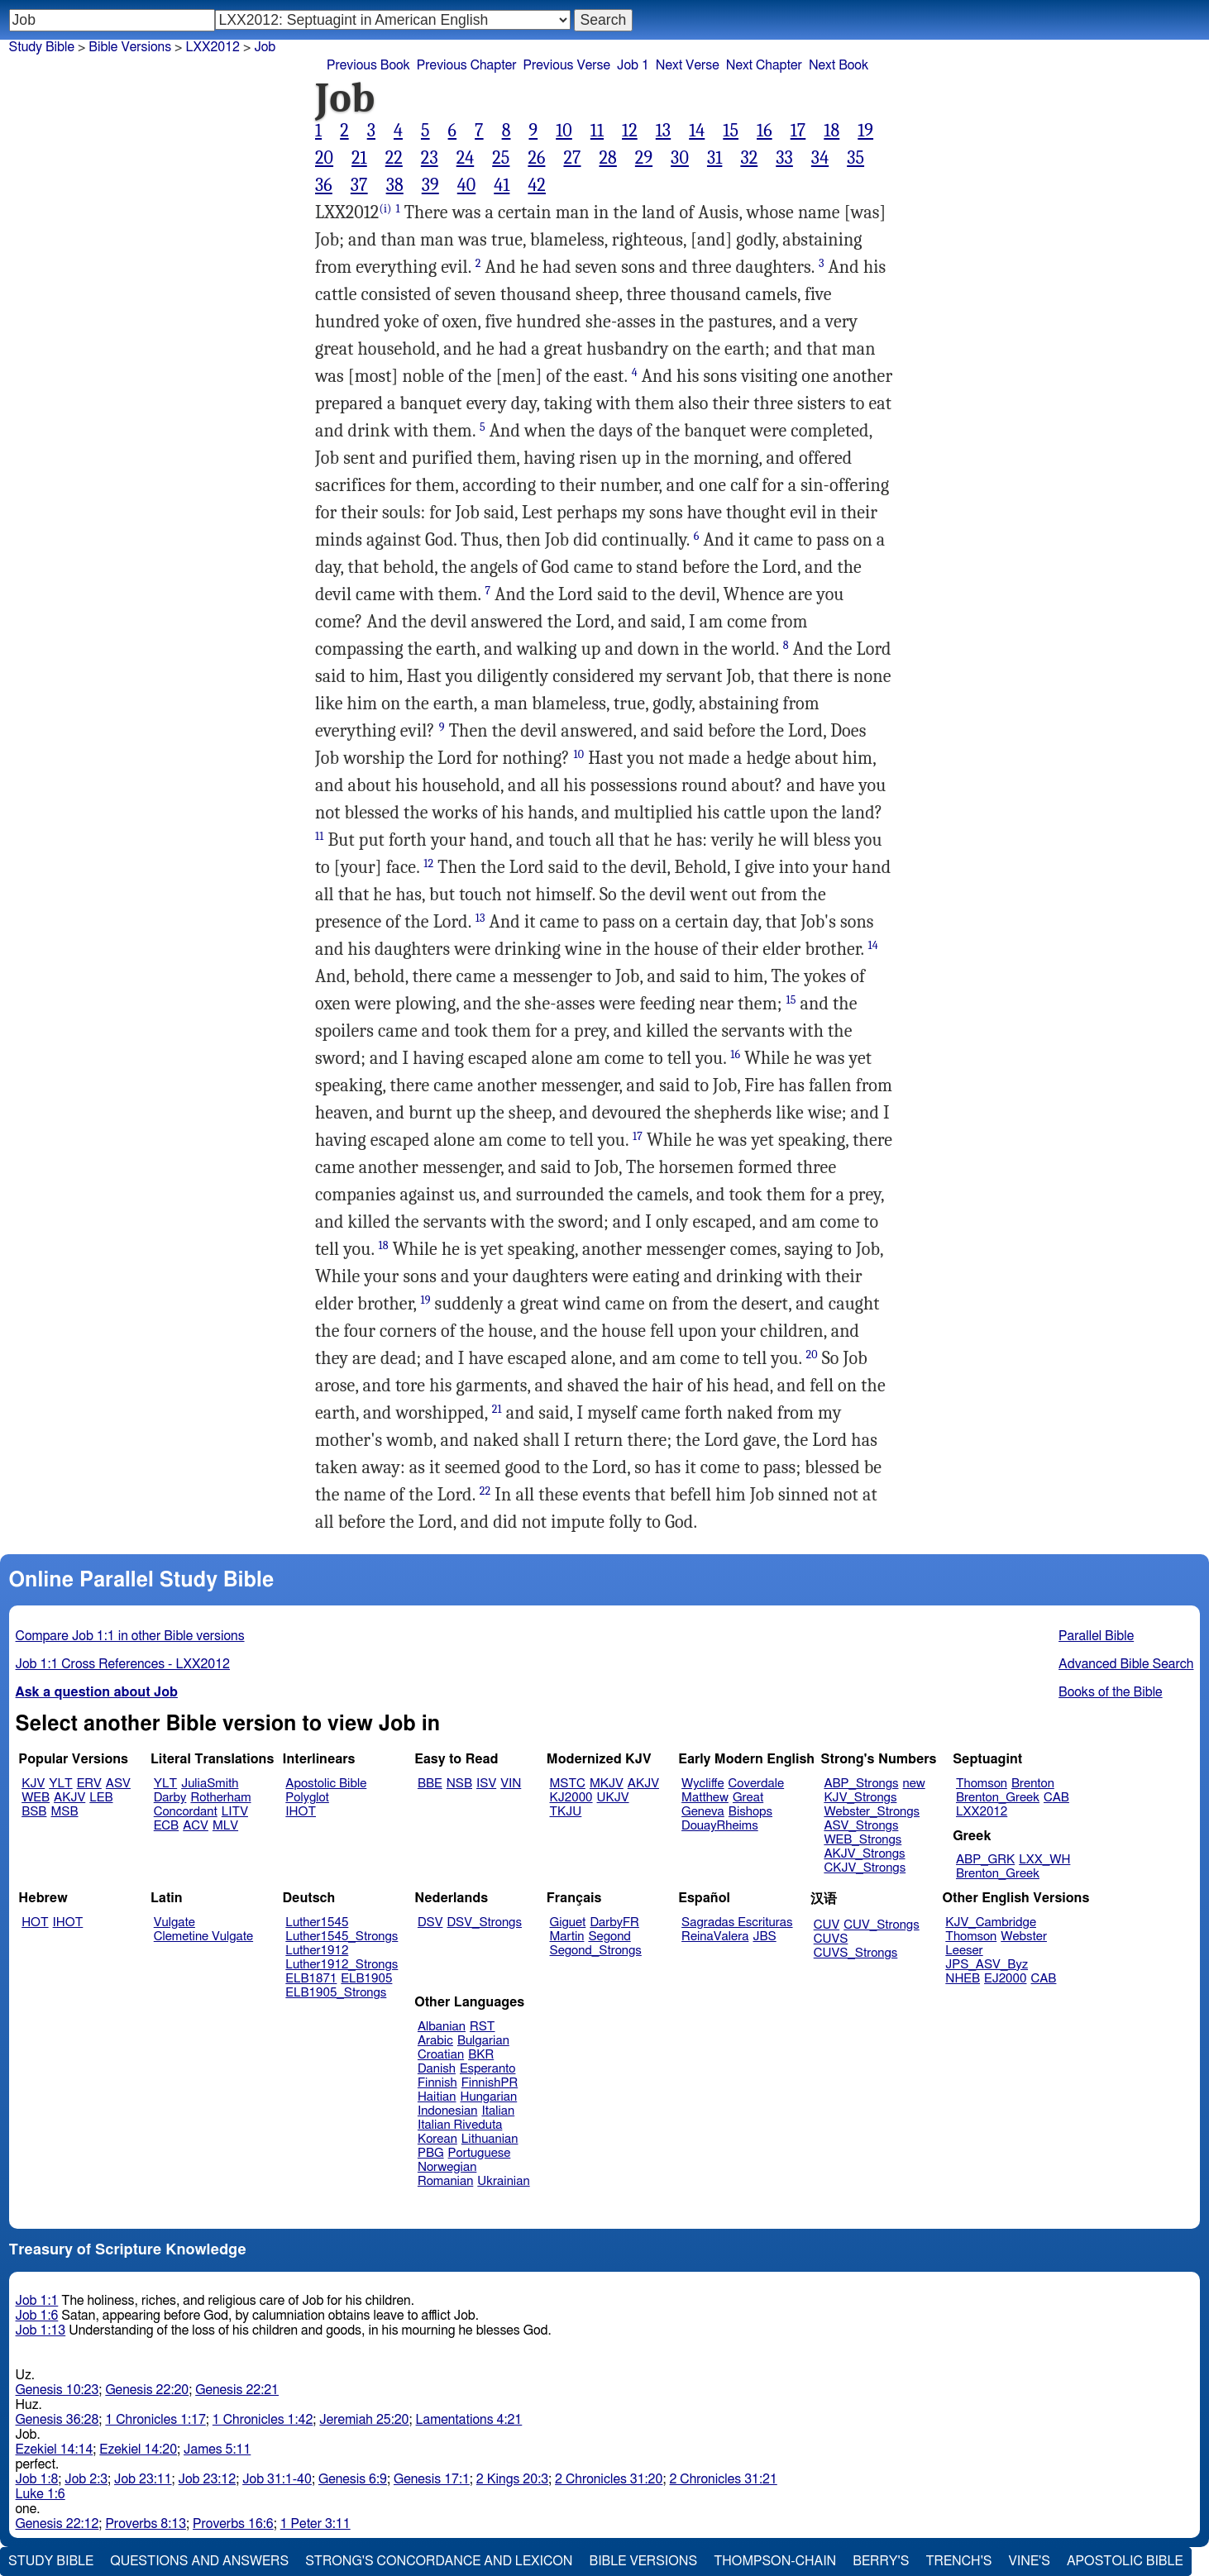  I want to click on 20, so click(324, 158).